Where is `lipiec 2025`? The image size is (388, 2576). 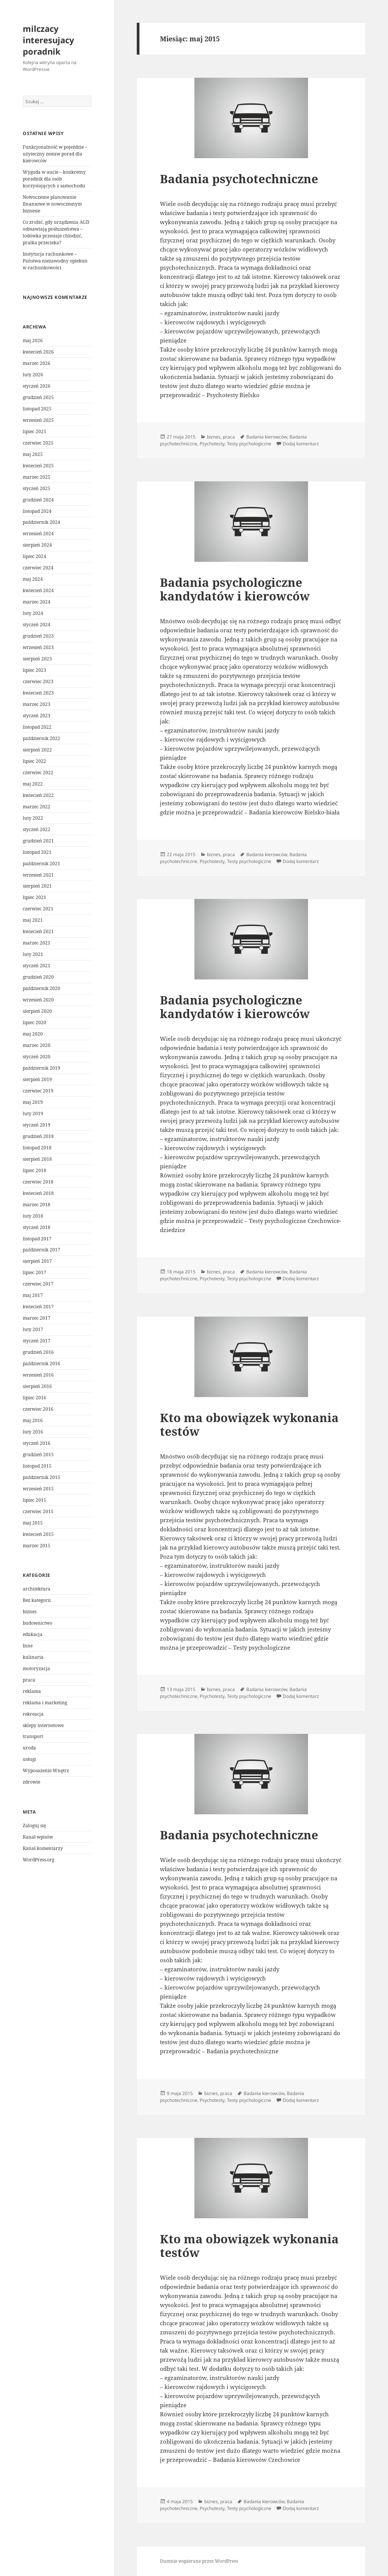
lipiec 2025 is located at coordinates (34, 431).